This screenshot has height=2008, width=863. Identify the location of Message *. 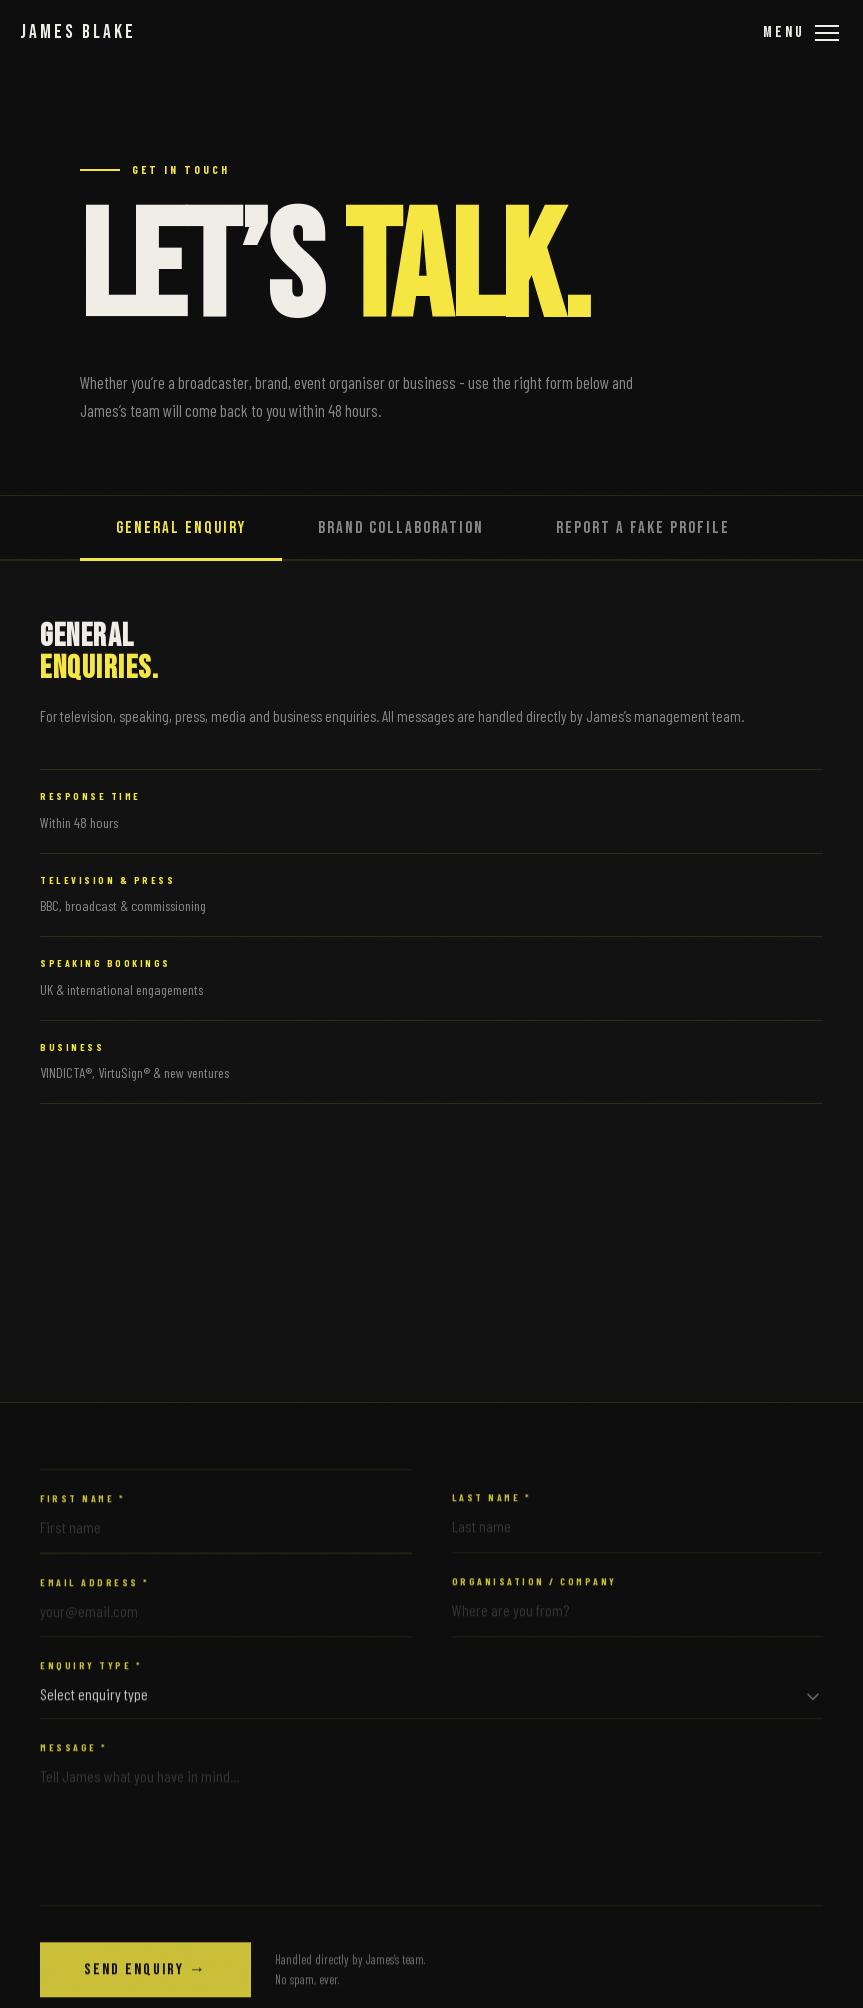
(74, 1759).